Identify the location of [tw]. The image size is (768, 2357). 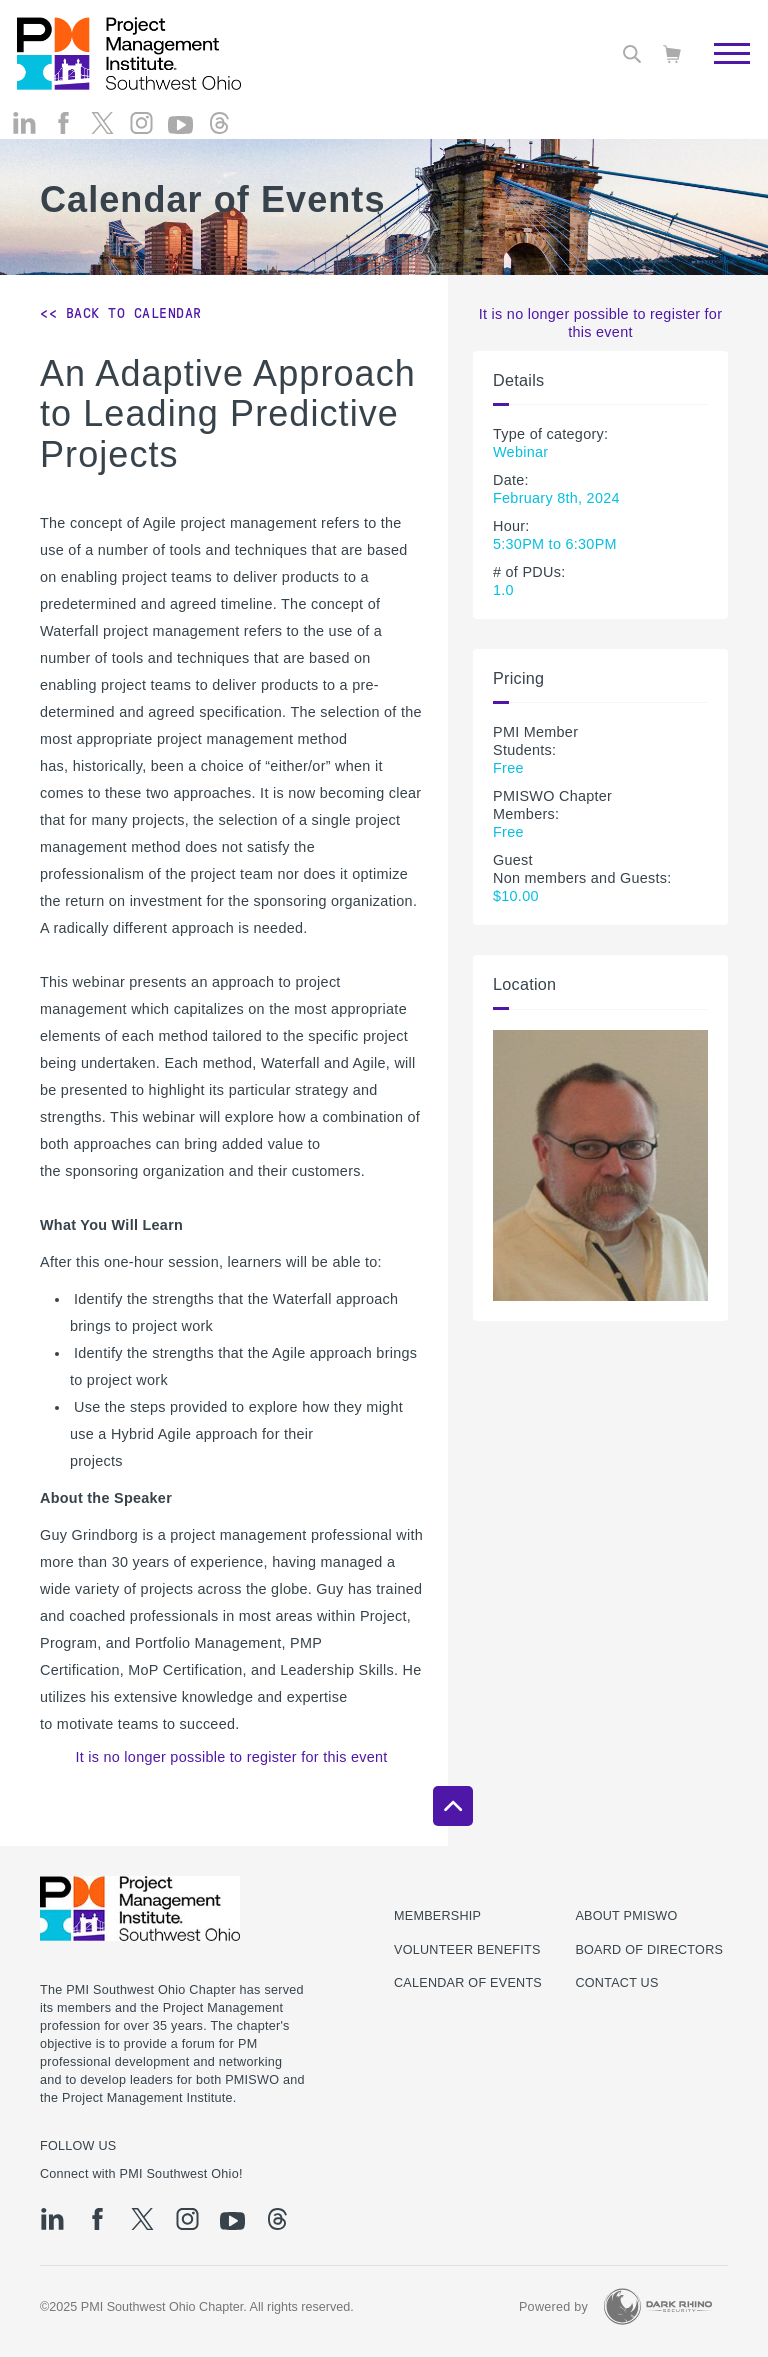
(102, 141).